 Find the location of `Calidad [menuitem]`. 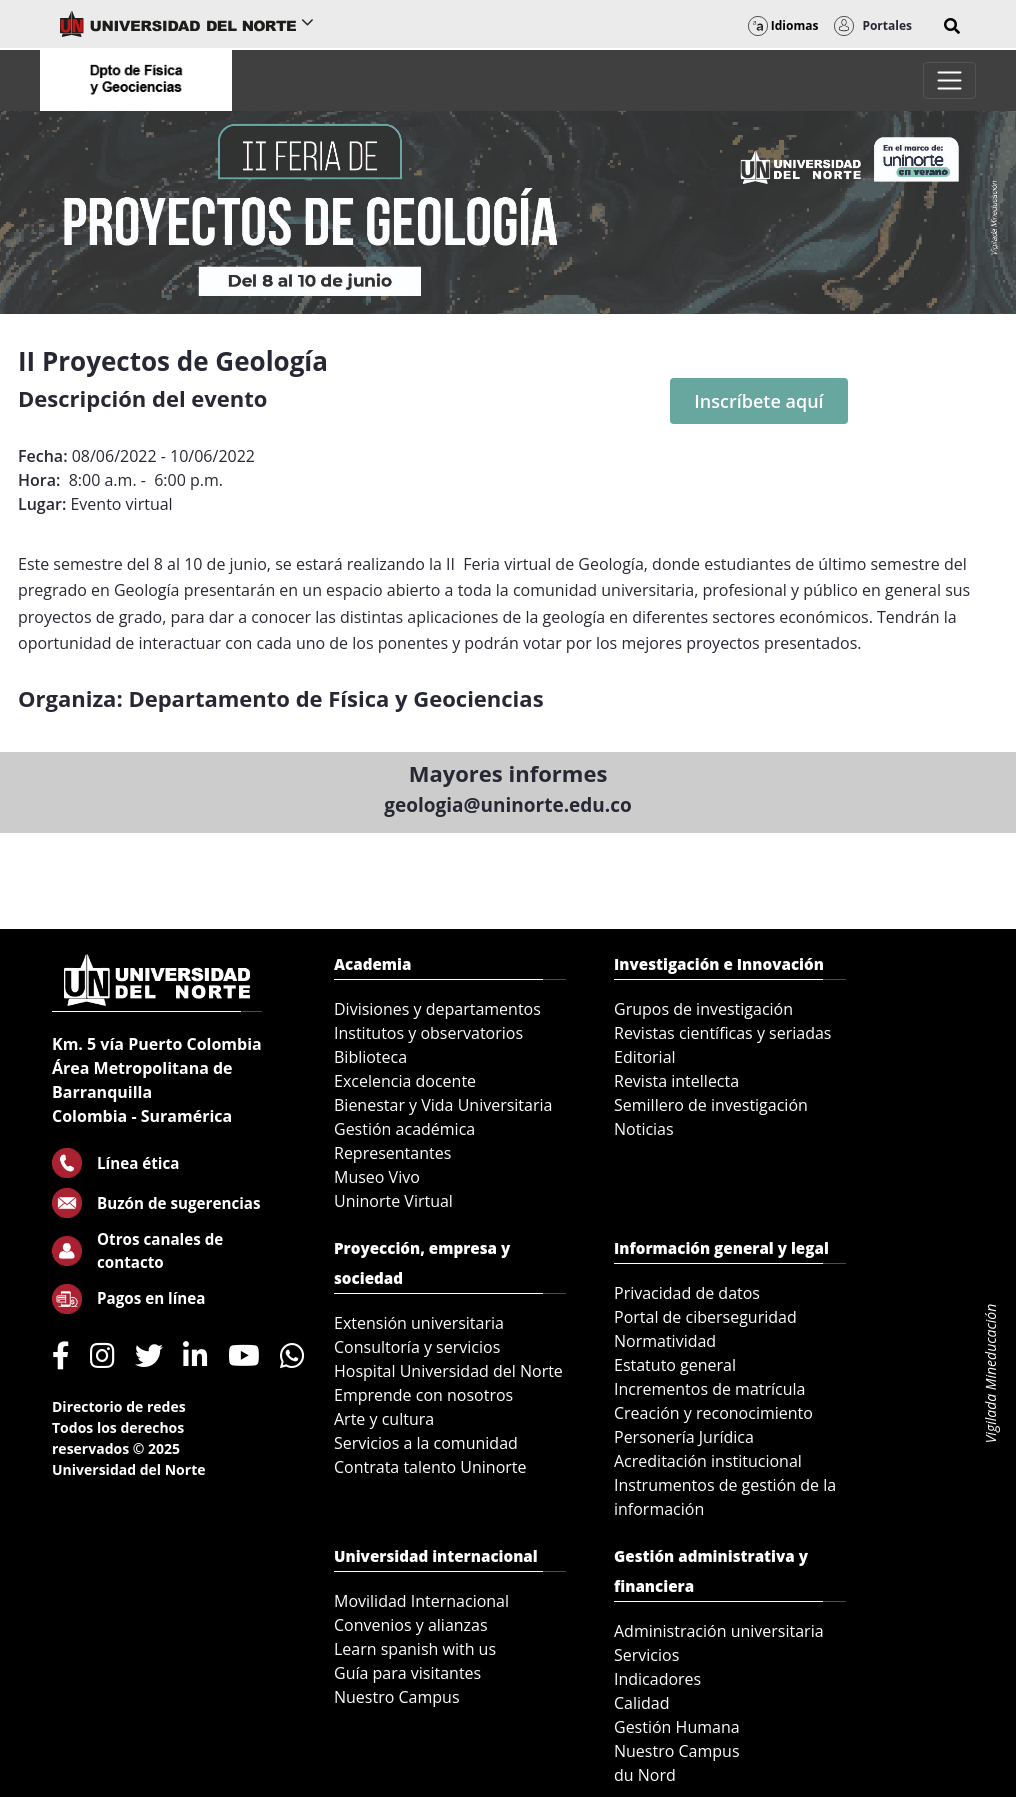

Calidad [menuitem] is located at coordinates (642, 1703).